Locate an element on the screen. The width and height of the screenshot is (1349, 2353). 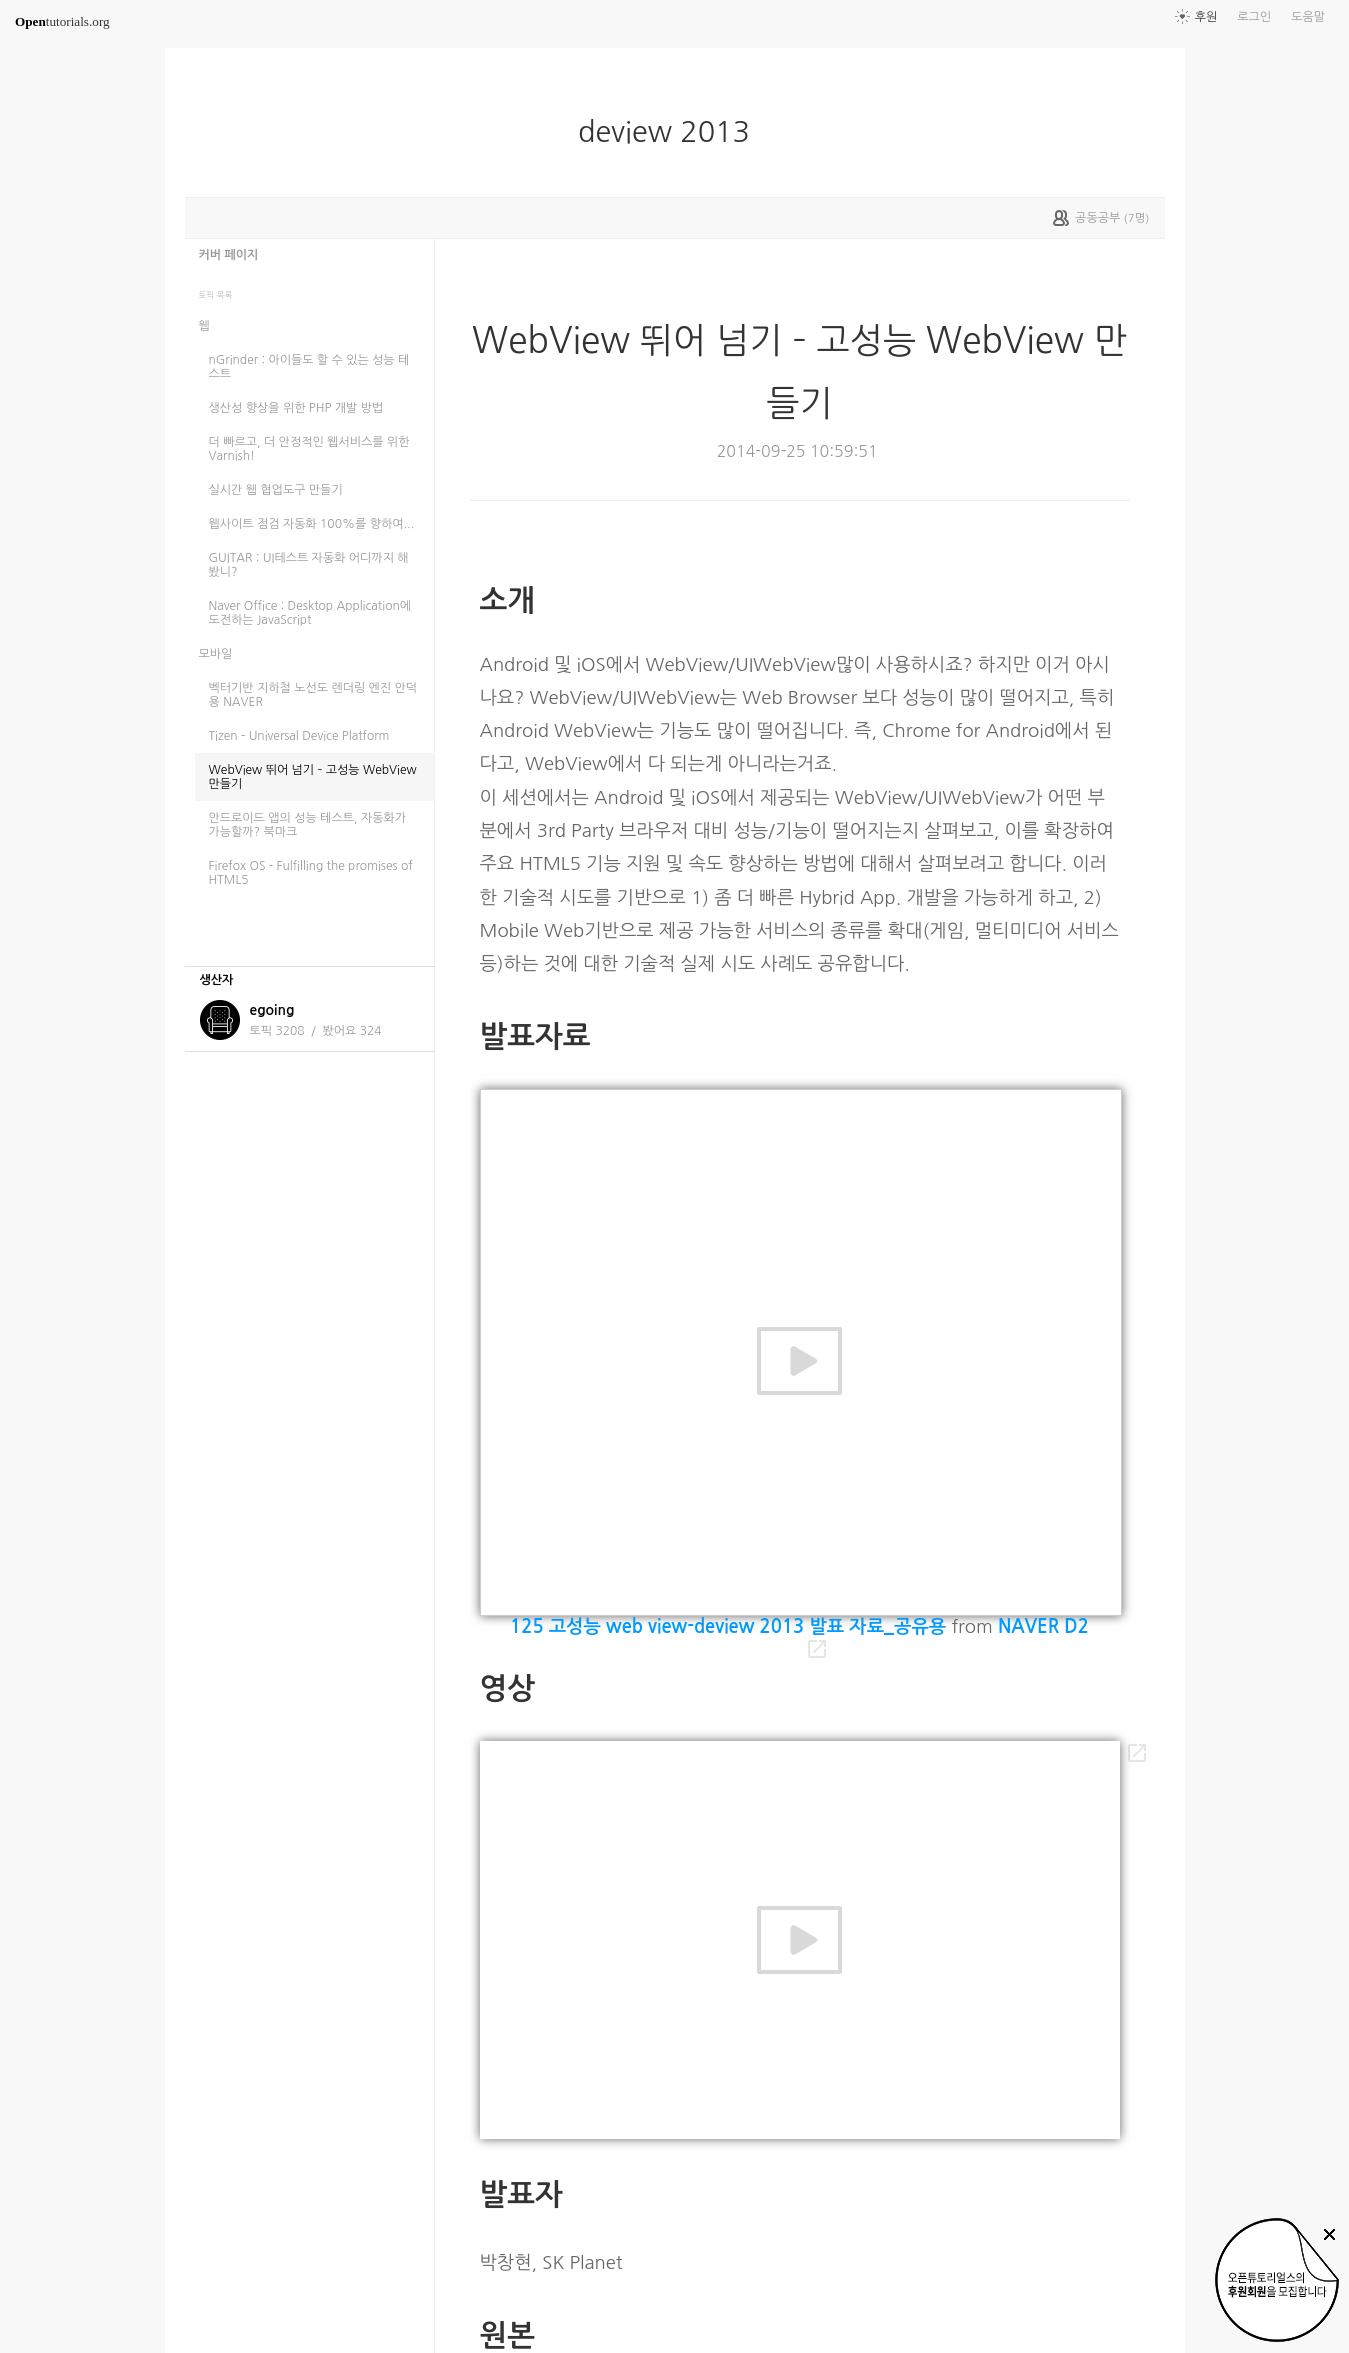
NAVER D2 is located at coordinates (1043, 1626).